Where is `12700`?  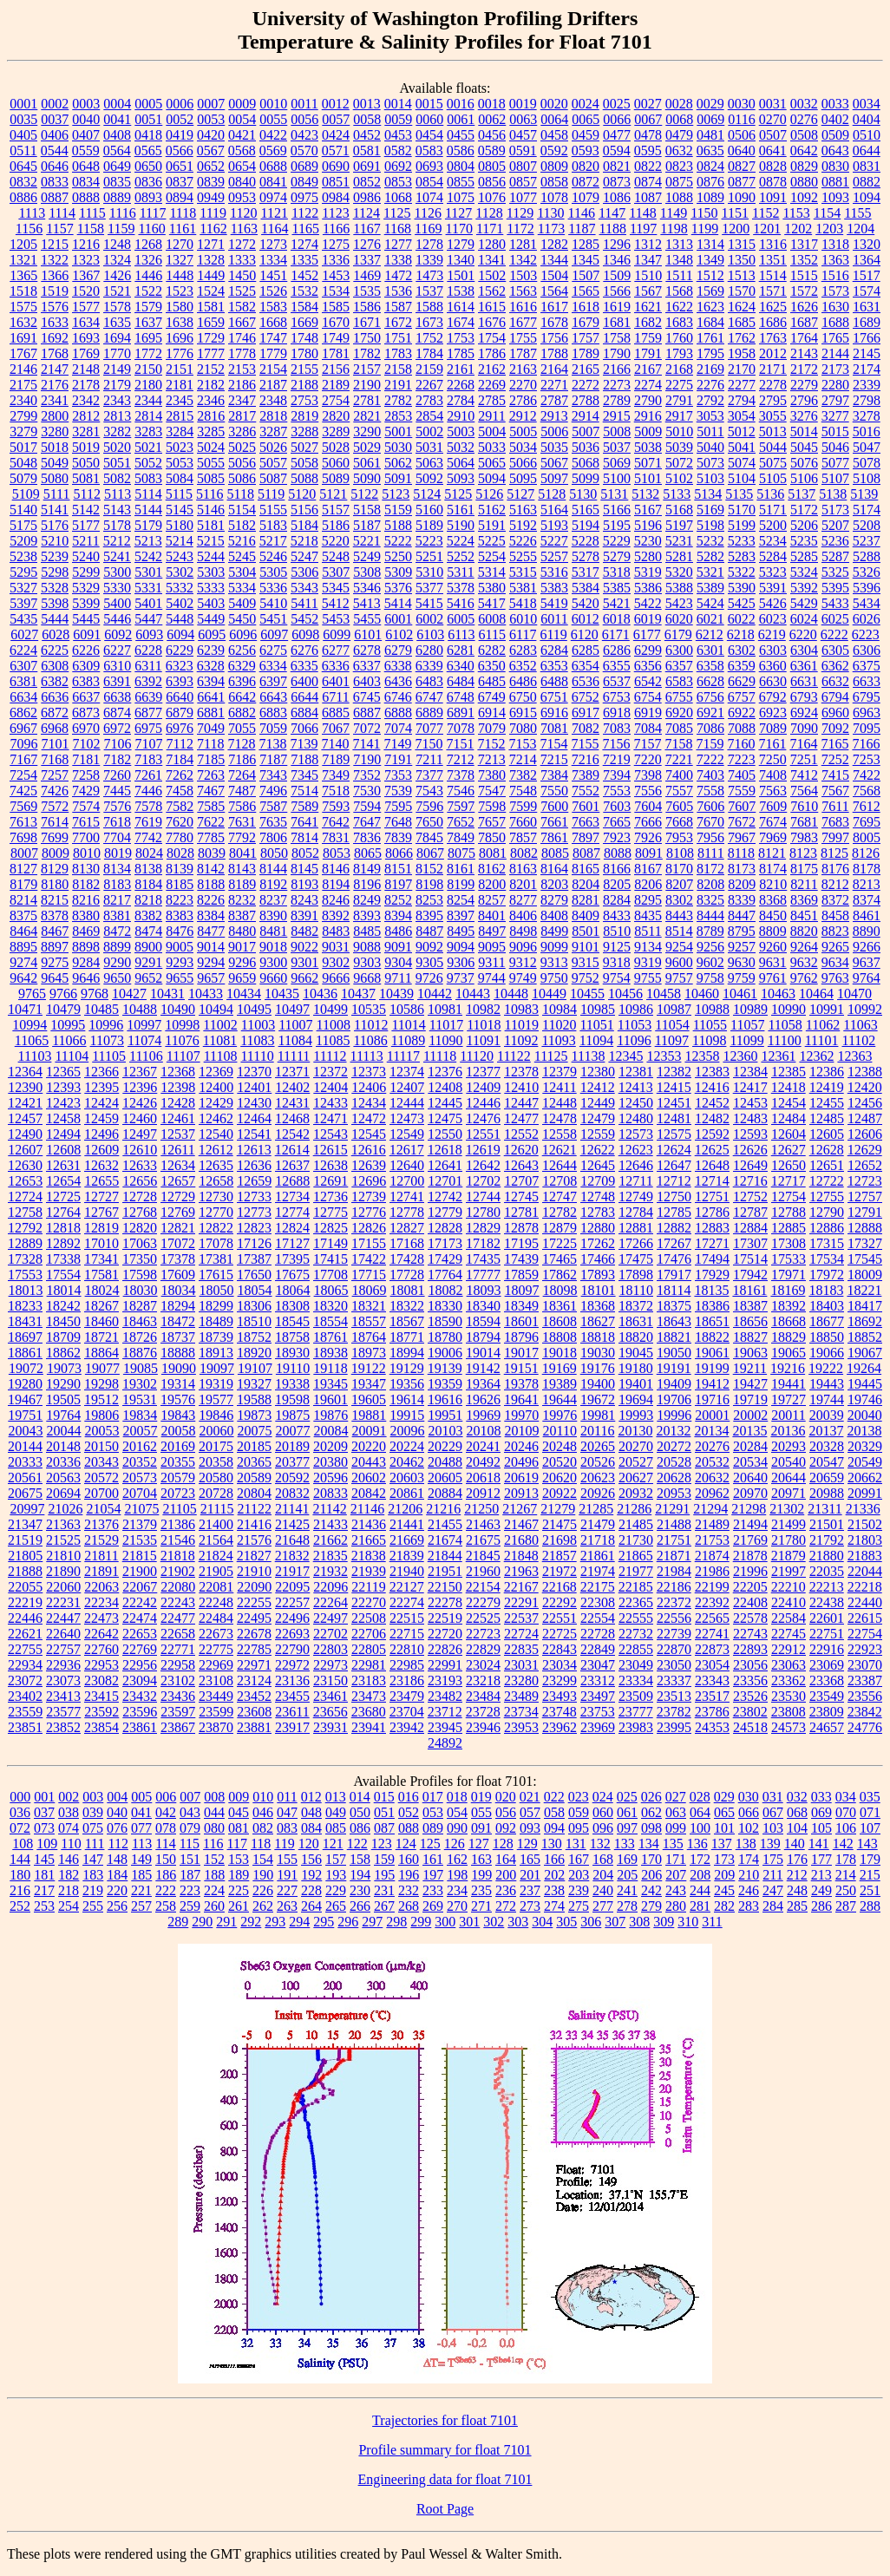 12700 is located at coordinates (406, 1181).